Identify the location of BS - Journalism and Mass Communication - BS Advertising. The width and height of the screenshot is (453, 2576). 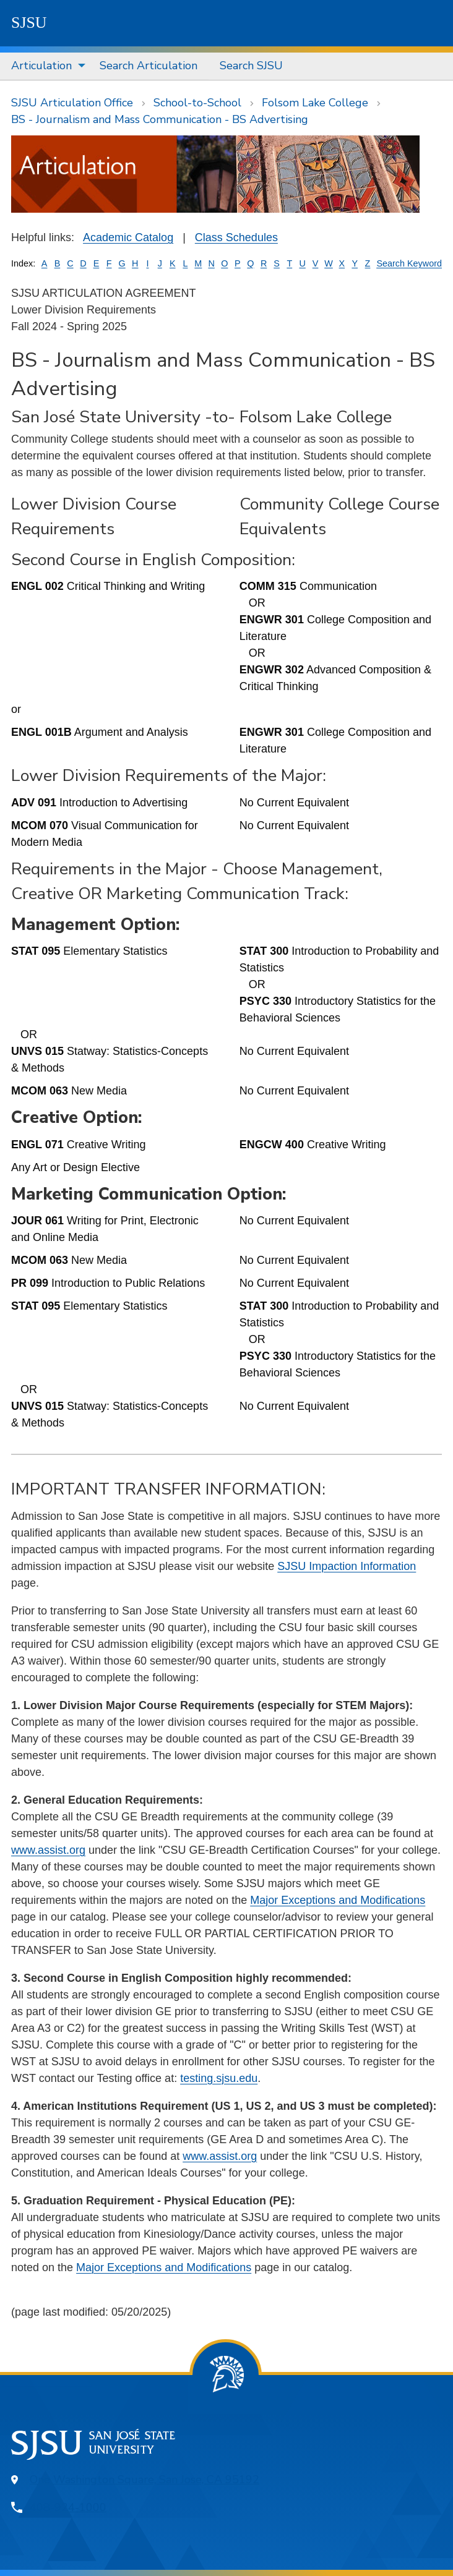
(159, 119).